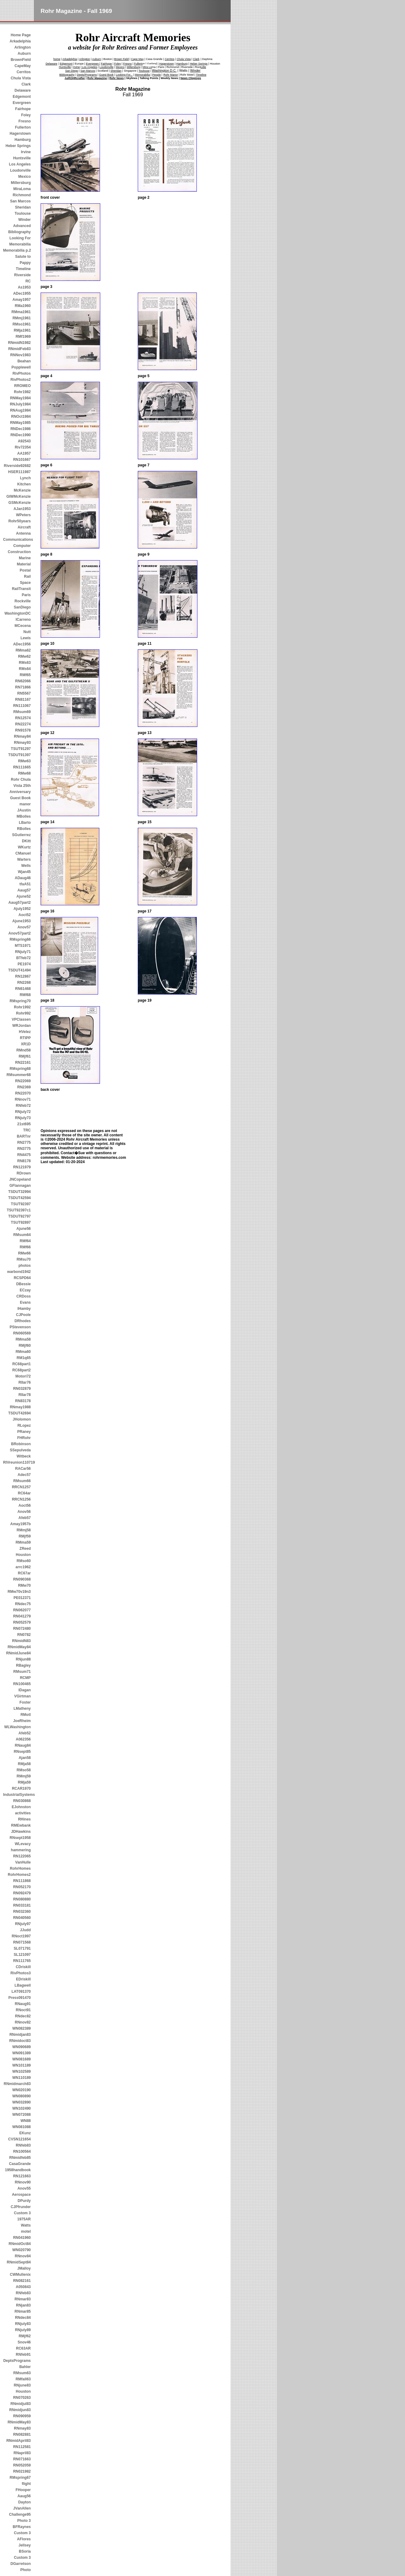 This screenshot has width=405, height=2576. What do you see at coordinates (25, 804) in the screenshot?
I see `manor` at bounding box center [25, 804].